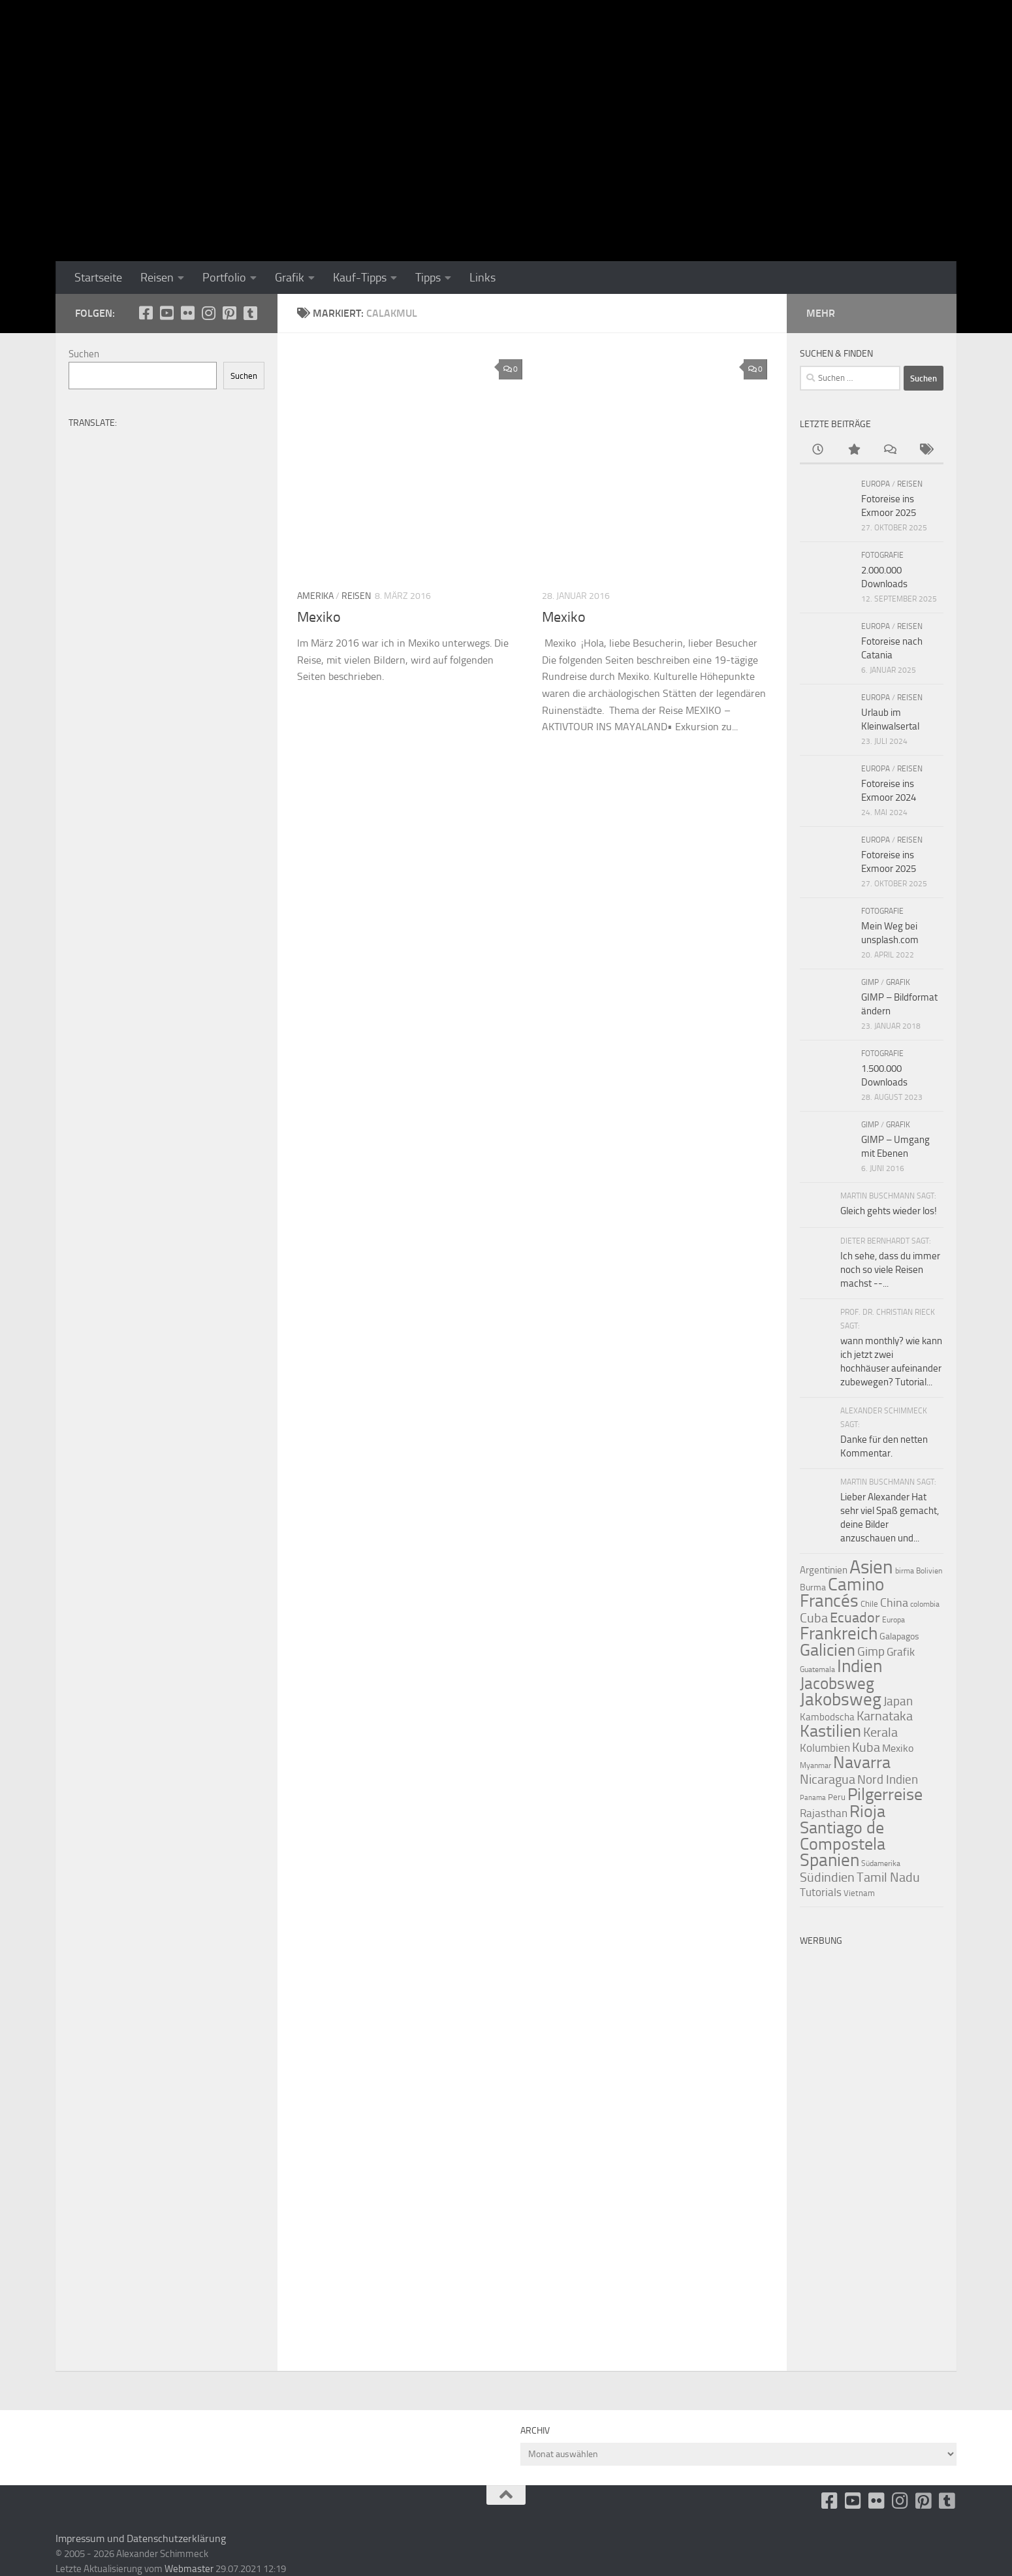  I want to click on Ecuador [Ecuador (26 Einträge)], so click(855, 1617).